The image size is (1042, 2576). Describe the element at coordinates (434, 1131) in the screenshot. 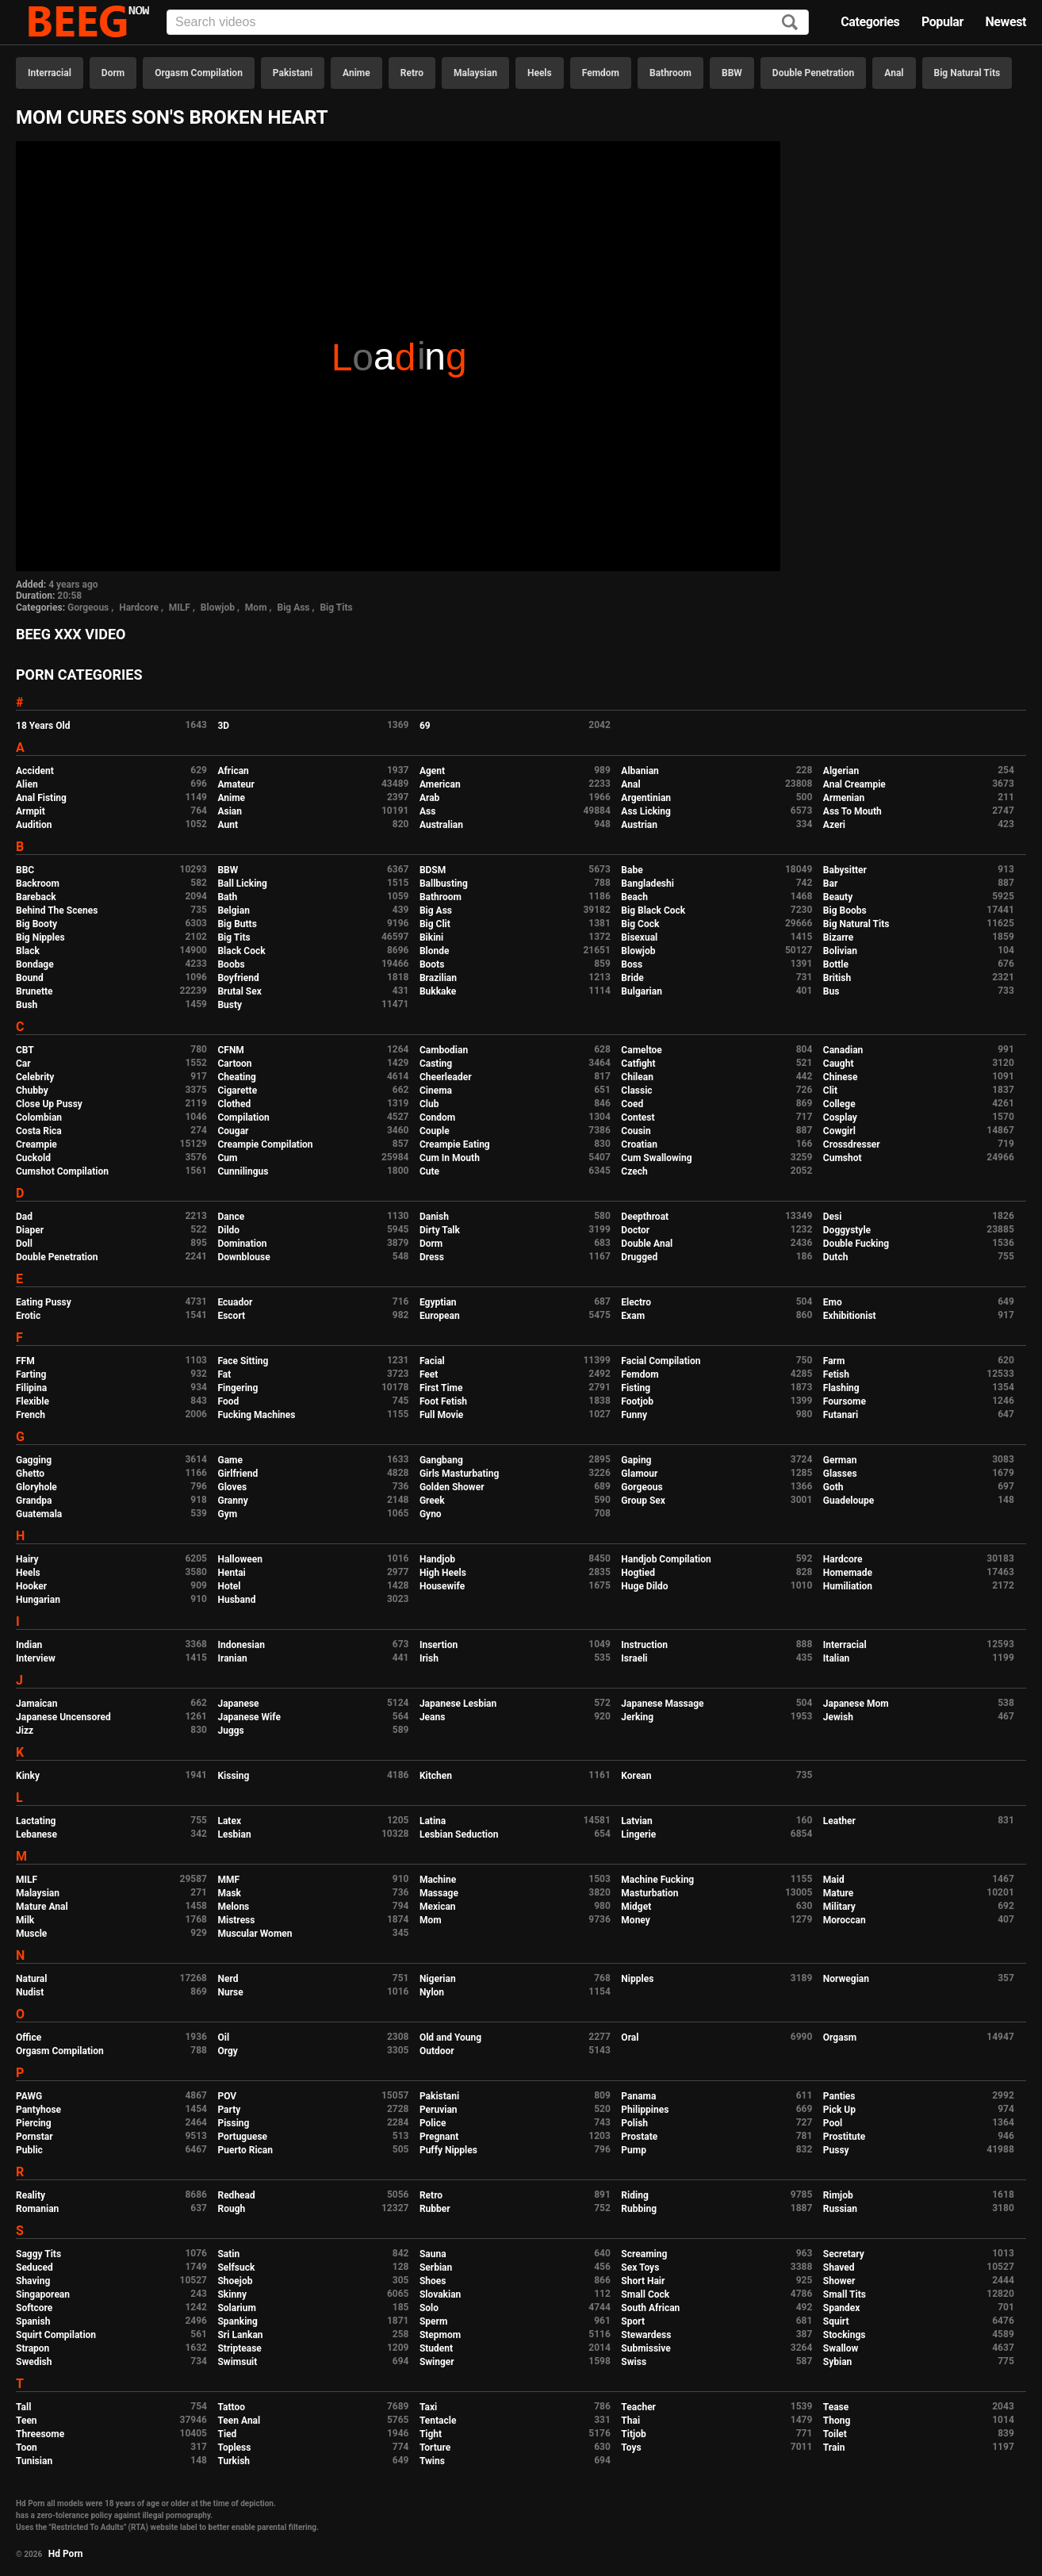

I see `Couple` at that location.